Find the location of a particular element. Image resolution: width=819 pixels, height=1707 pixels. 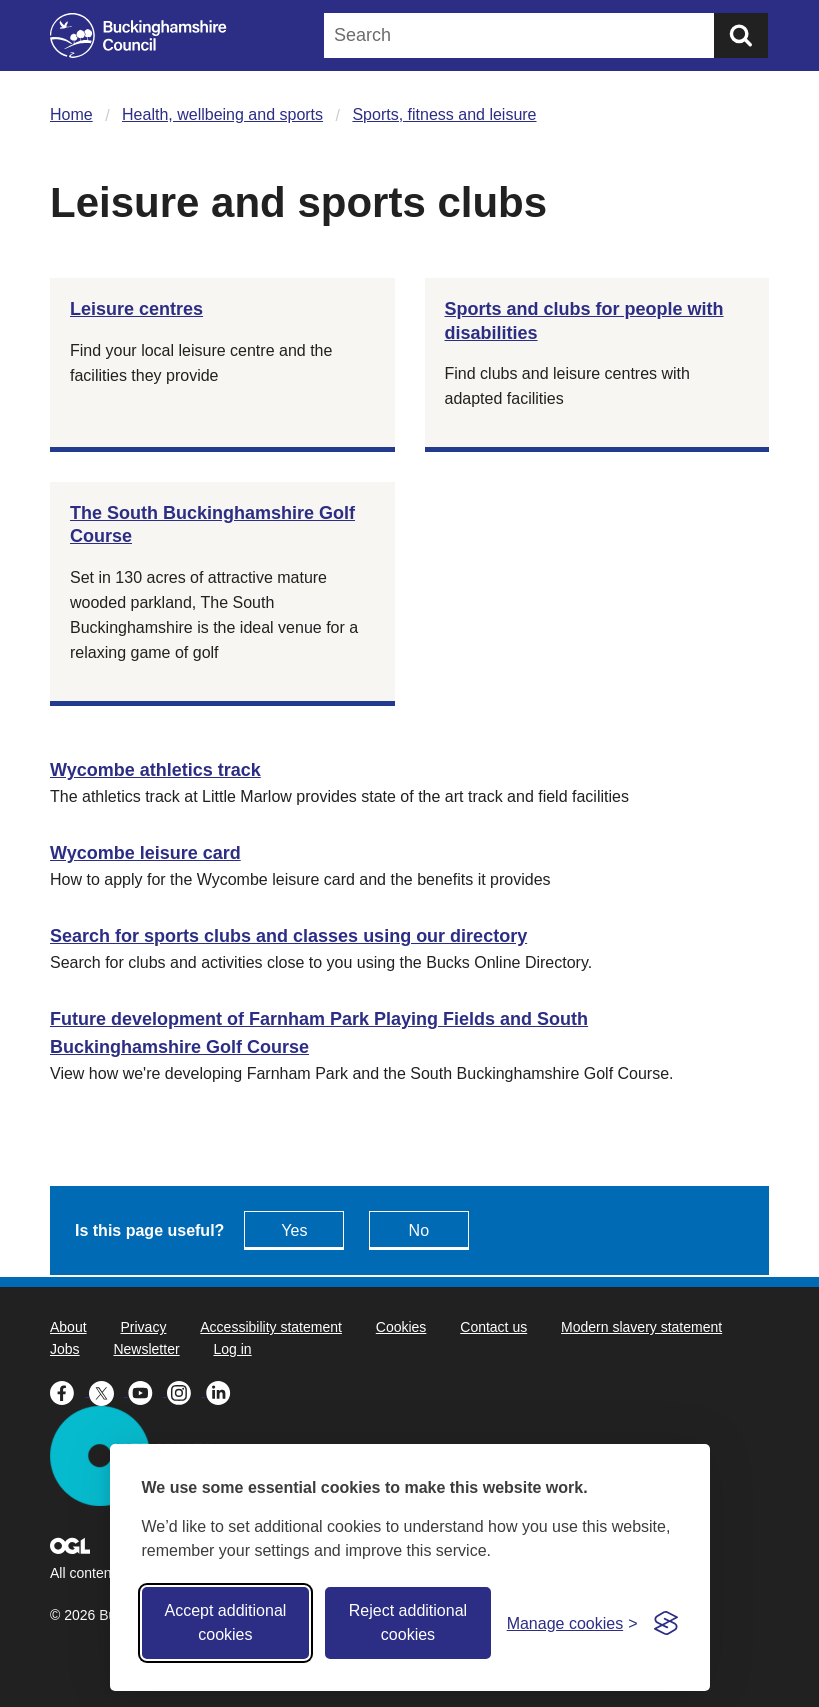

Accept additional cookies [Accept all cookies] is located at coordinates (225, 1622).